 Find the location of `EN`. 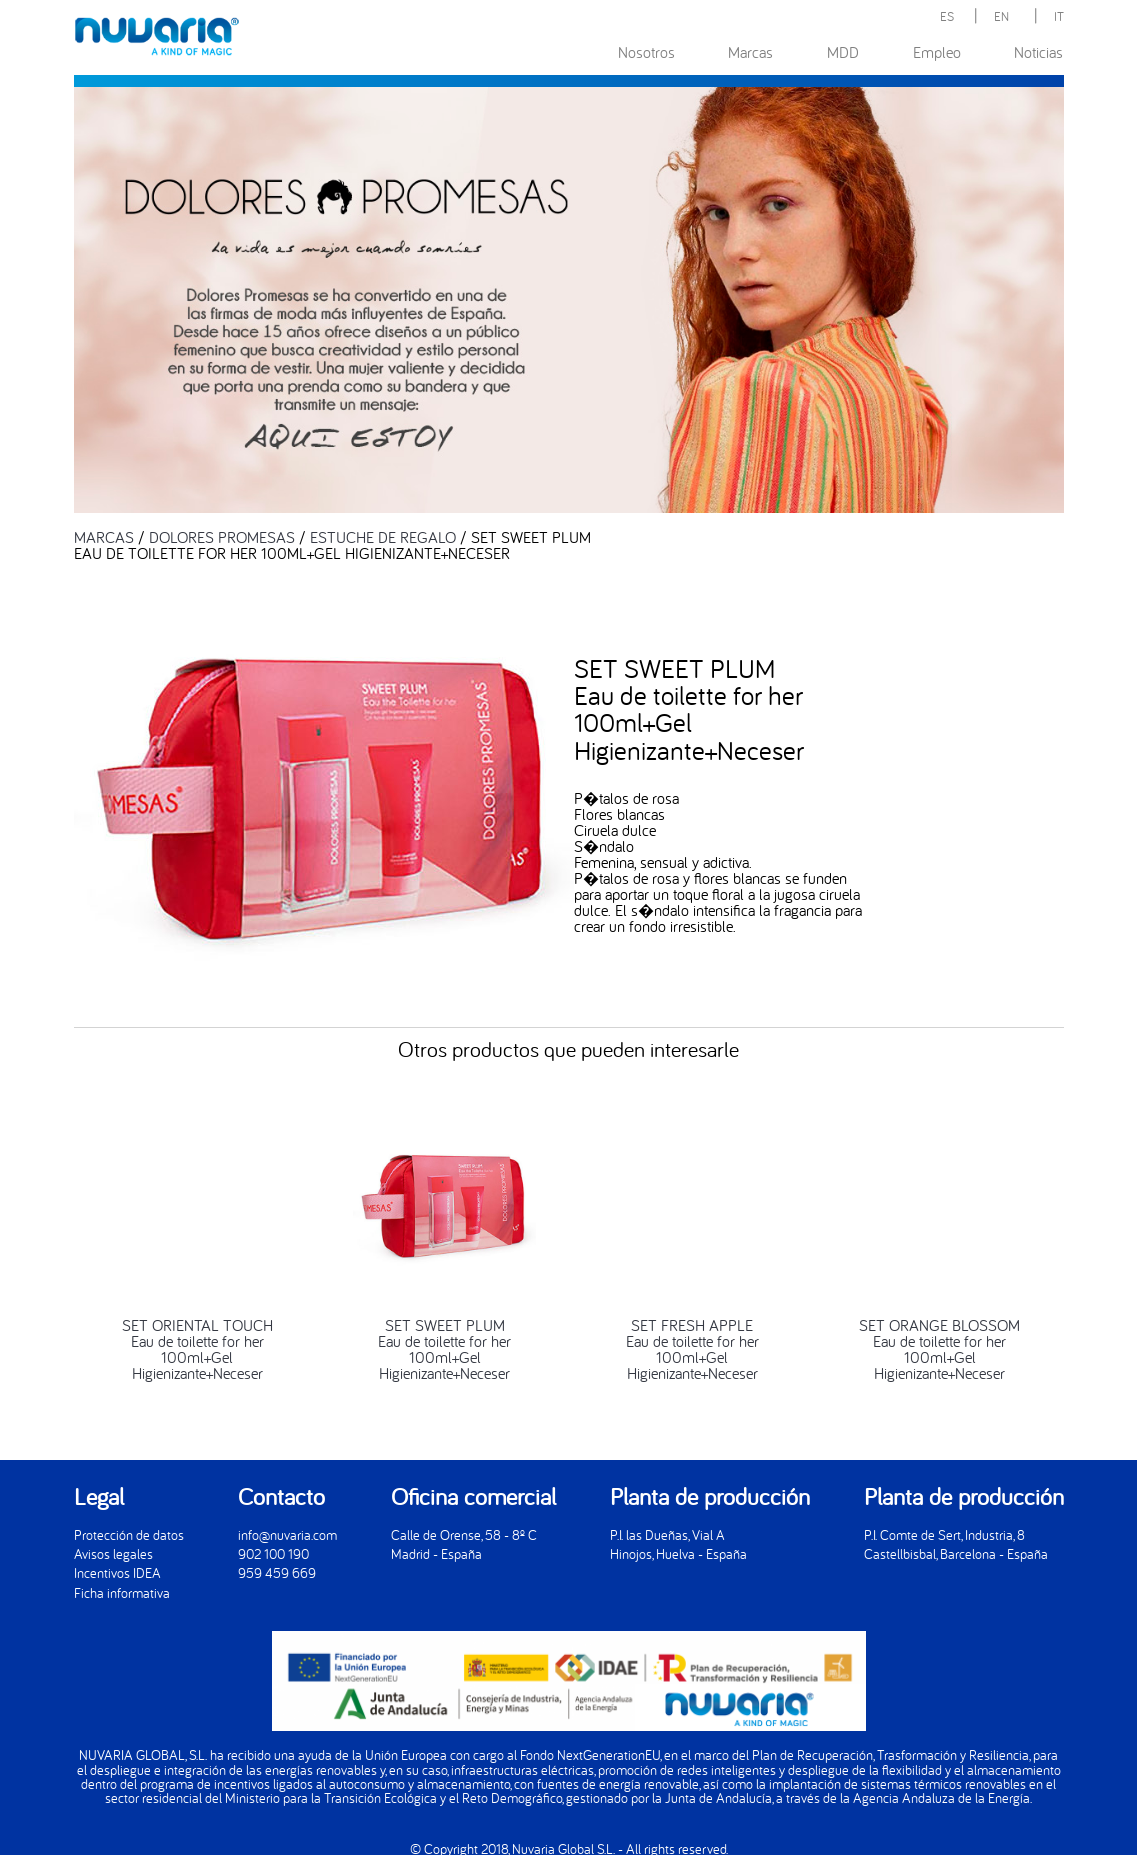

EN is located at coordinates (1001, 16).